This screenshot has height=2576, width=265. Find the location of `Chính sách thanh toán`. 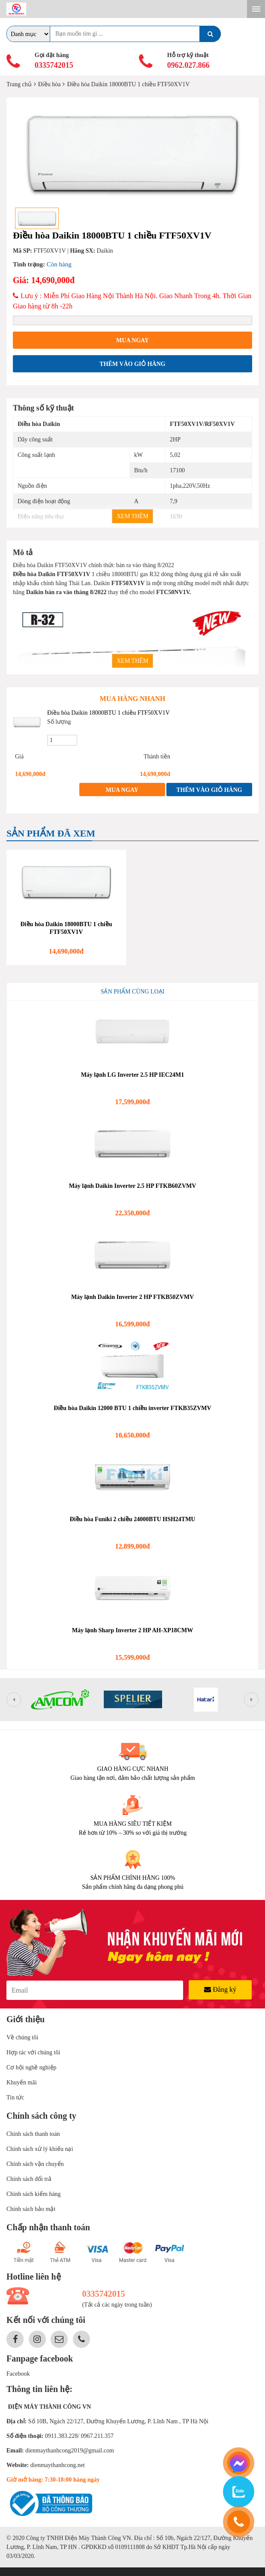

Chính sách thanh toán is located at coordinates (33, 2134).